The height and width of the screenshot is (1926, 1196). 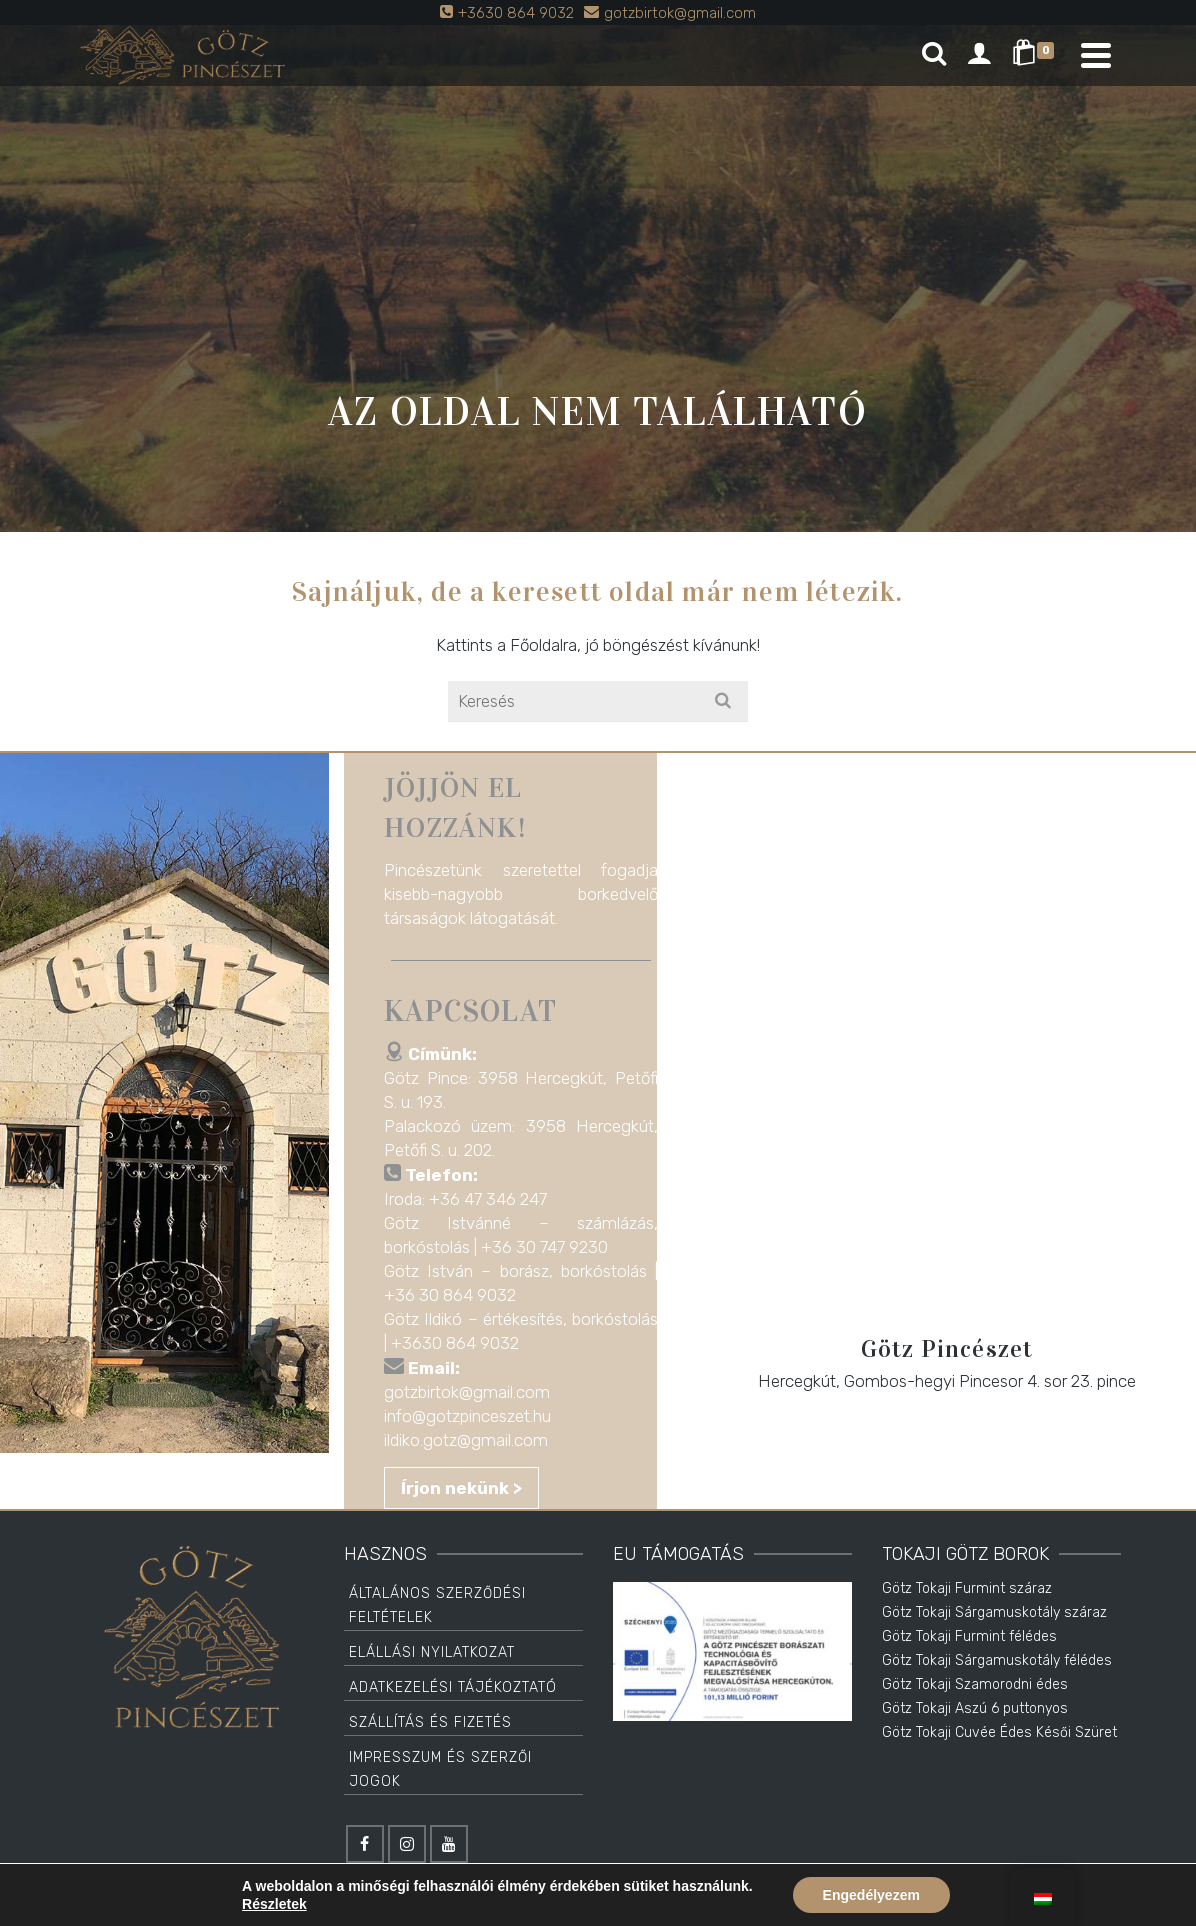 What do you see at coordinates (473, 1416) in the screenshot?
I see `info@gotzpinceszet.hu` at bounding box center [473, 1416].